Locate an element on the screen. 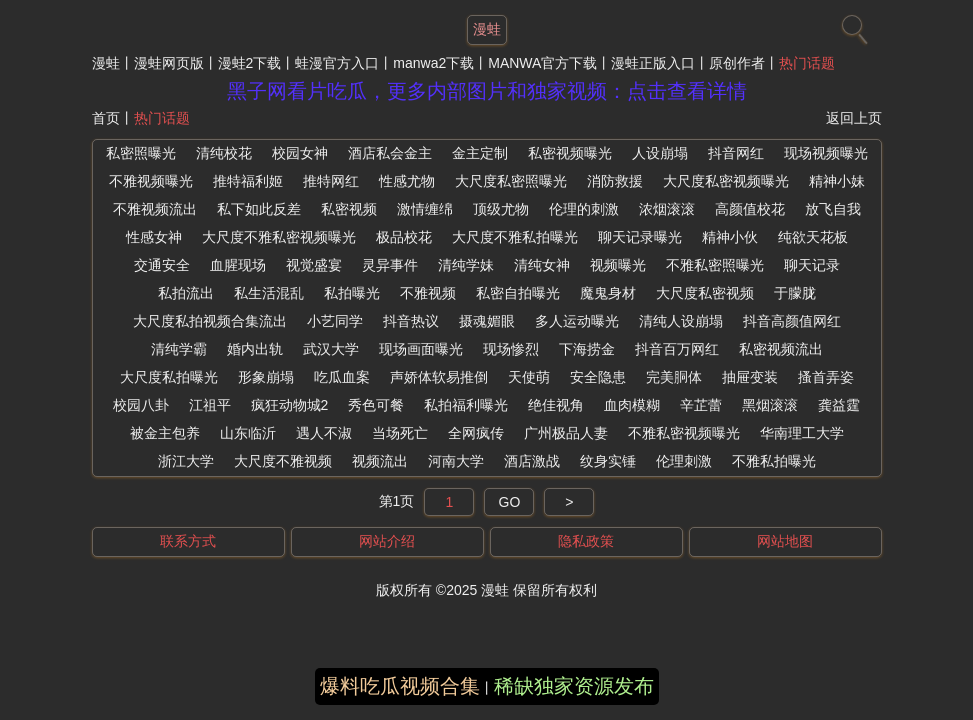 The image size is (973, 720). 不雅视频 is located at coordinates (428, 293).